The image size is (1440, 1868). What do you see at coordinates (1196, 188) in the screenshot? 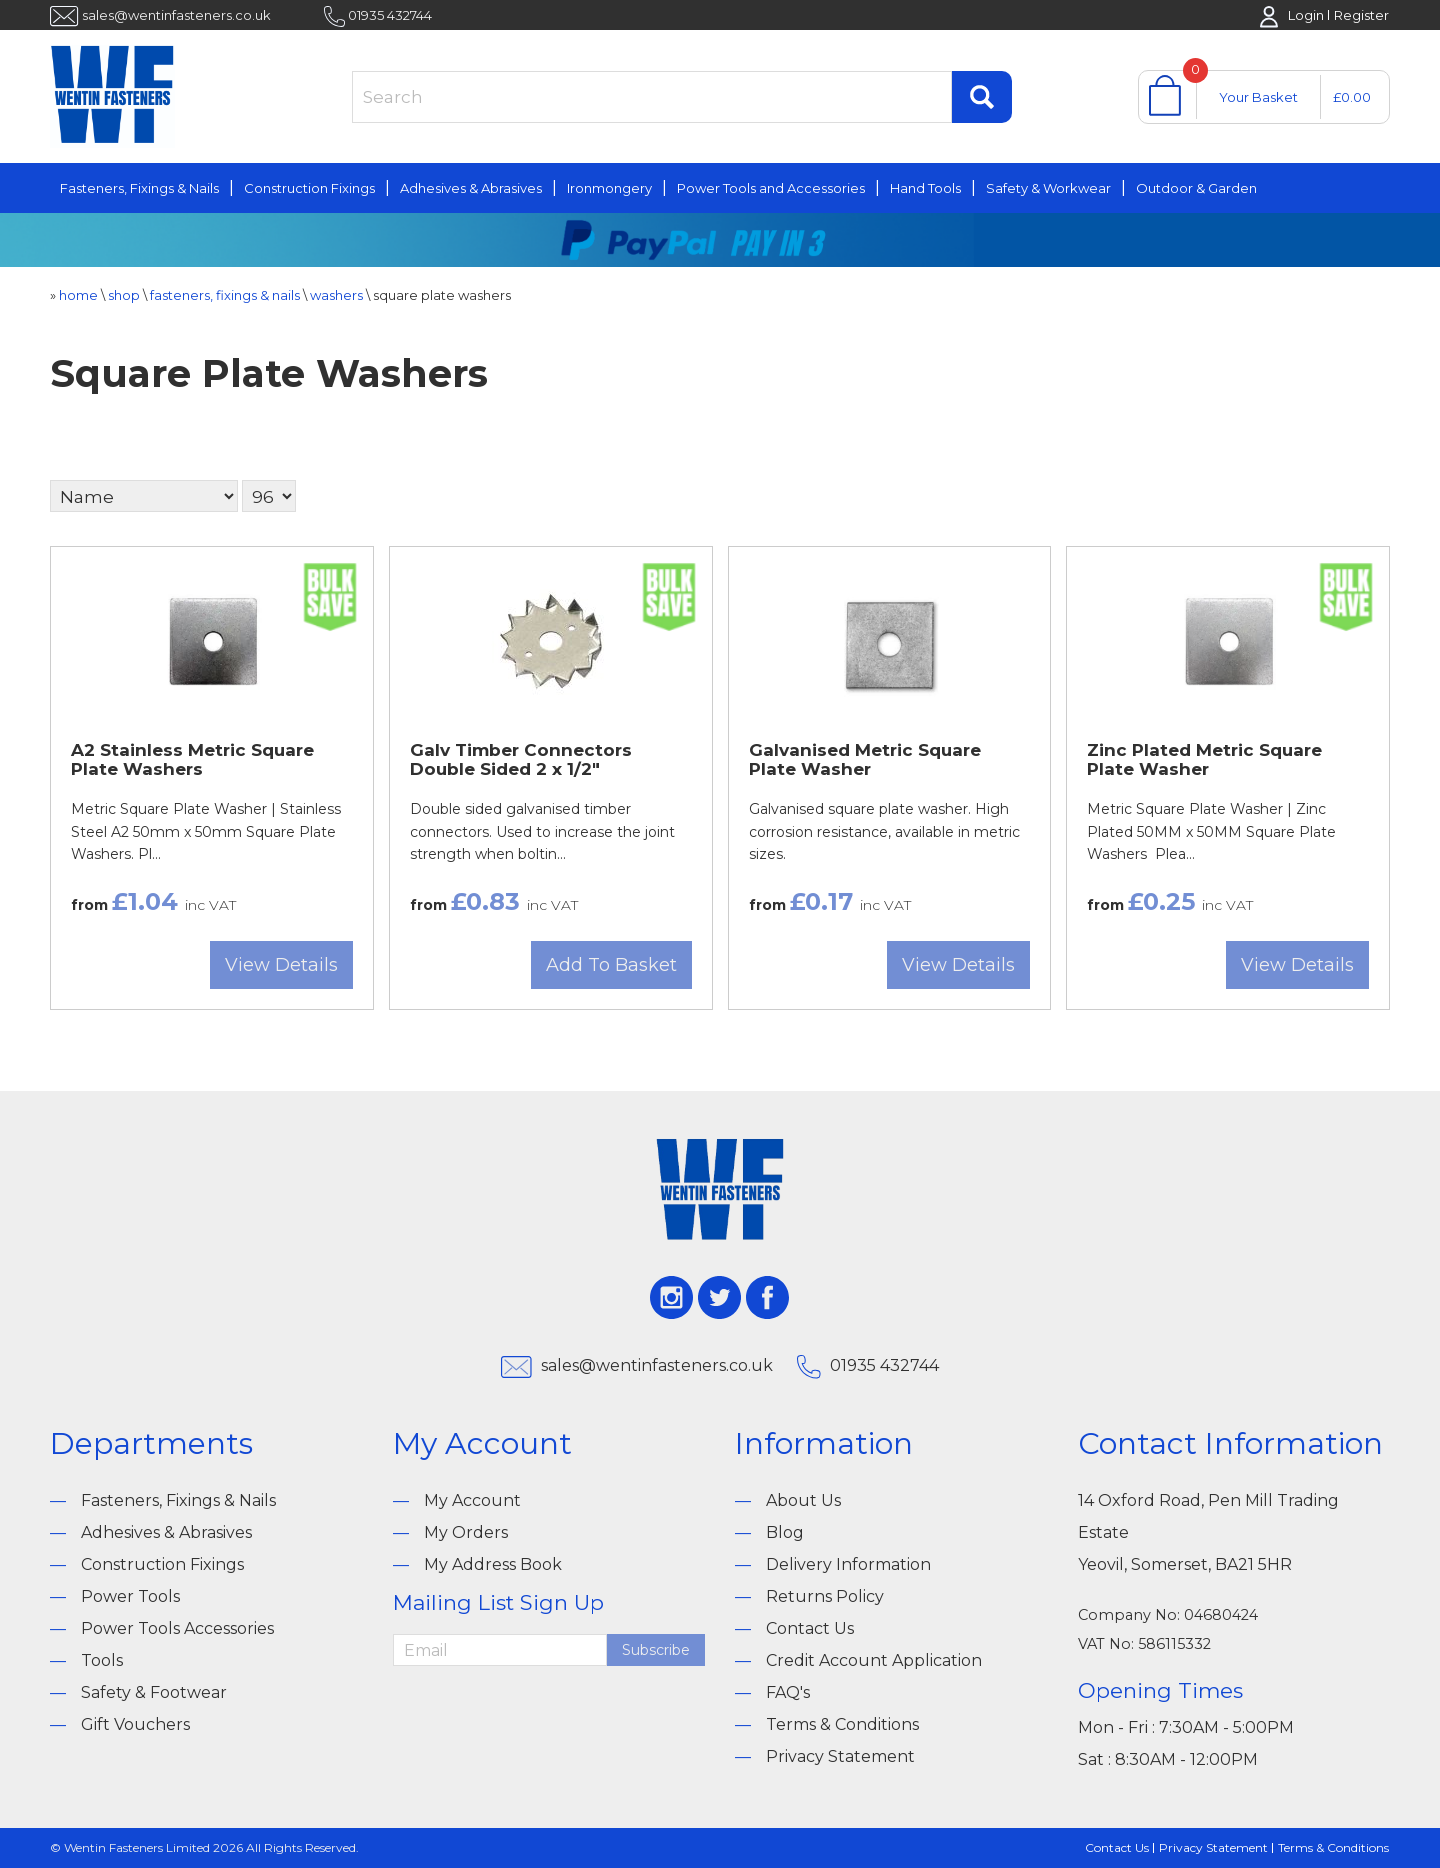
I see `Outdoor & Garden` at bounding box center [1196, 188].